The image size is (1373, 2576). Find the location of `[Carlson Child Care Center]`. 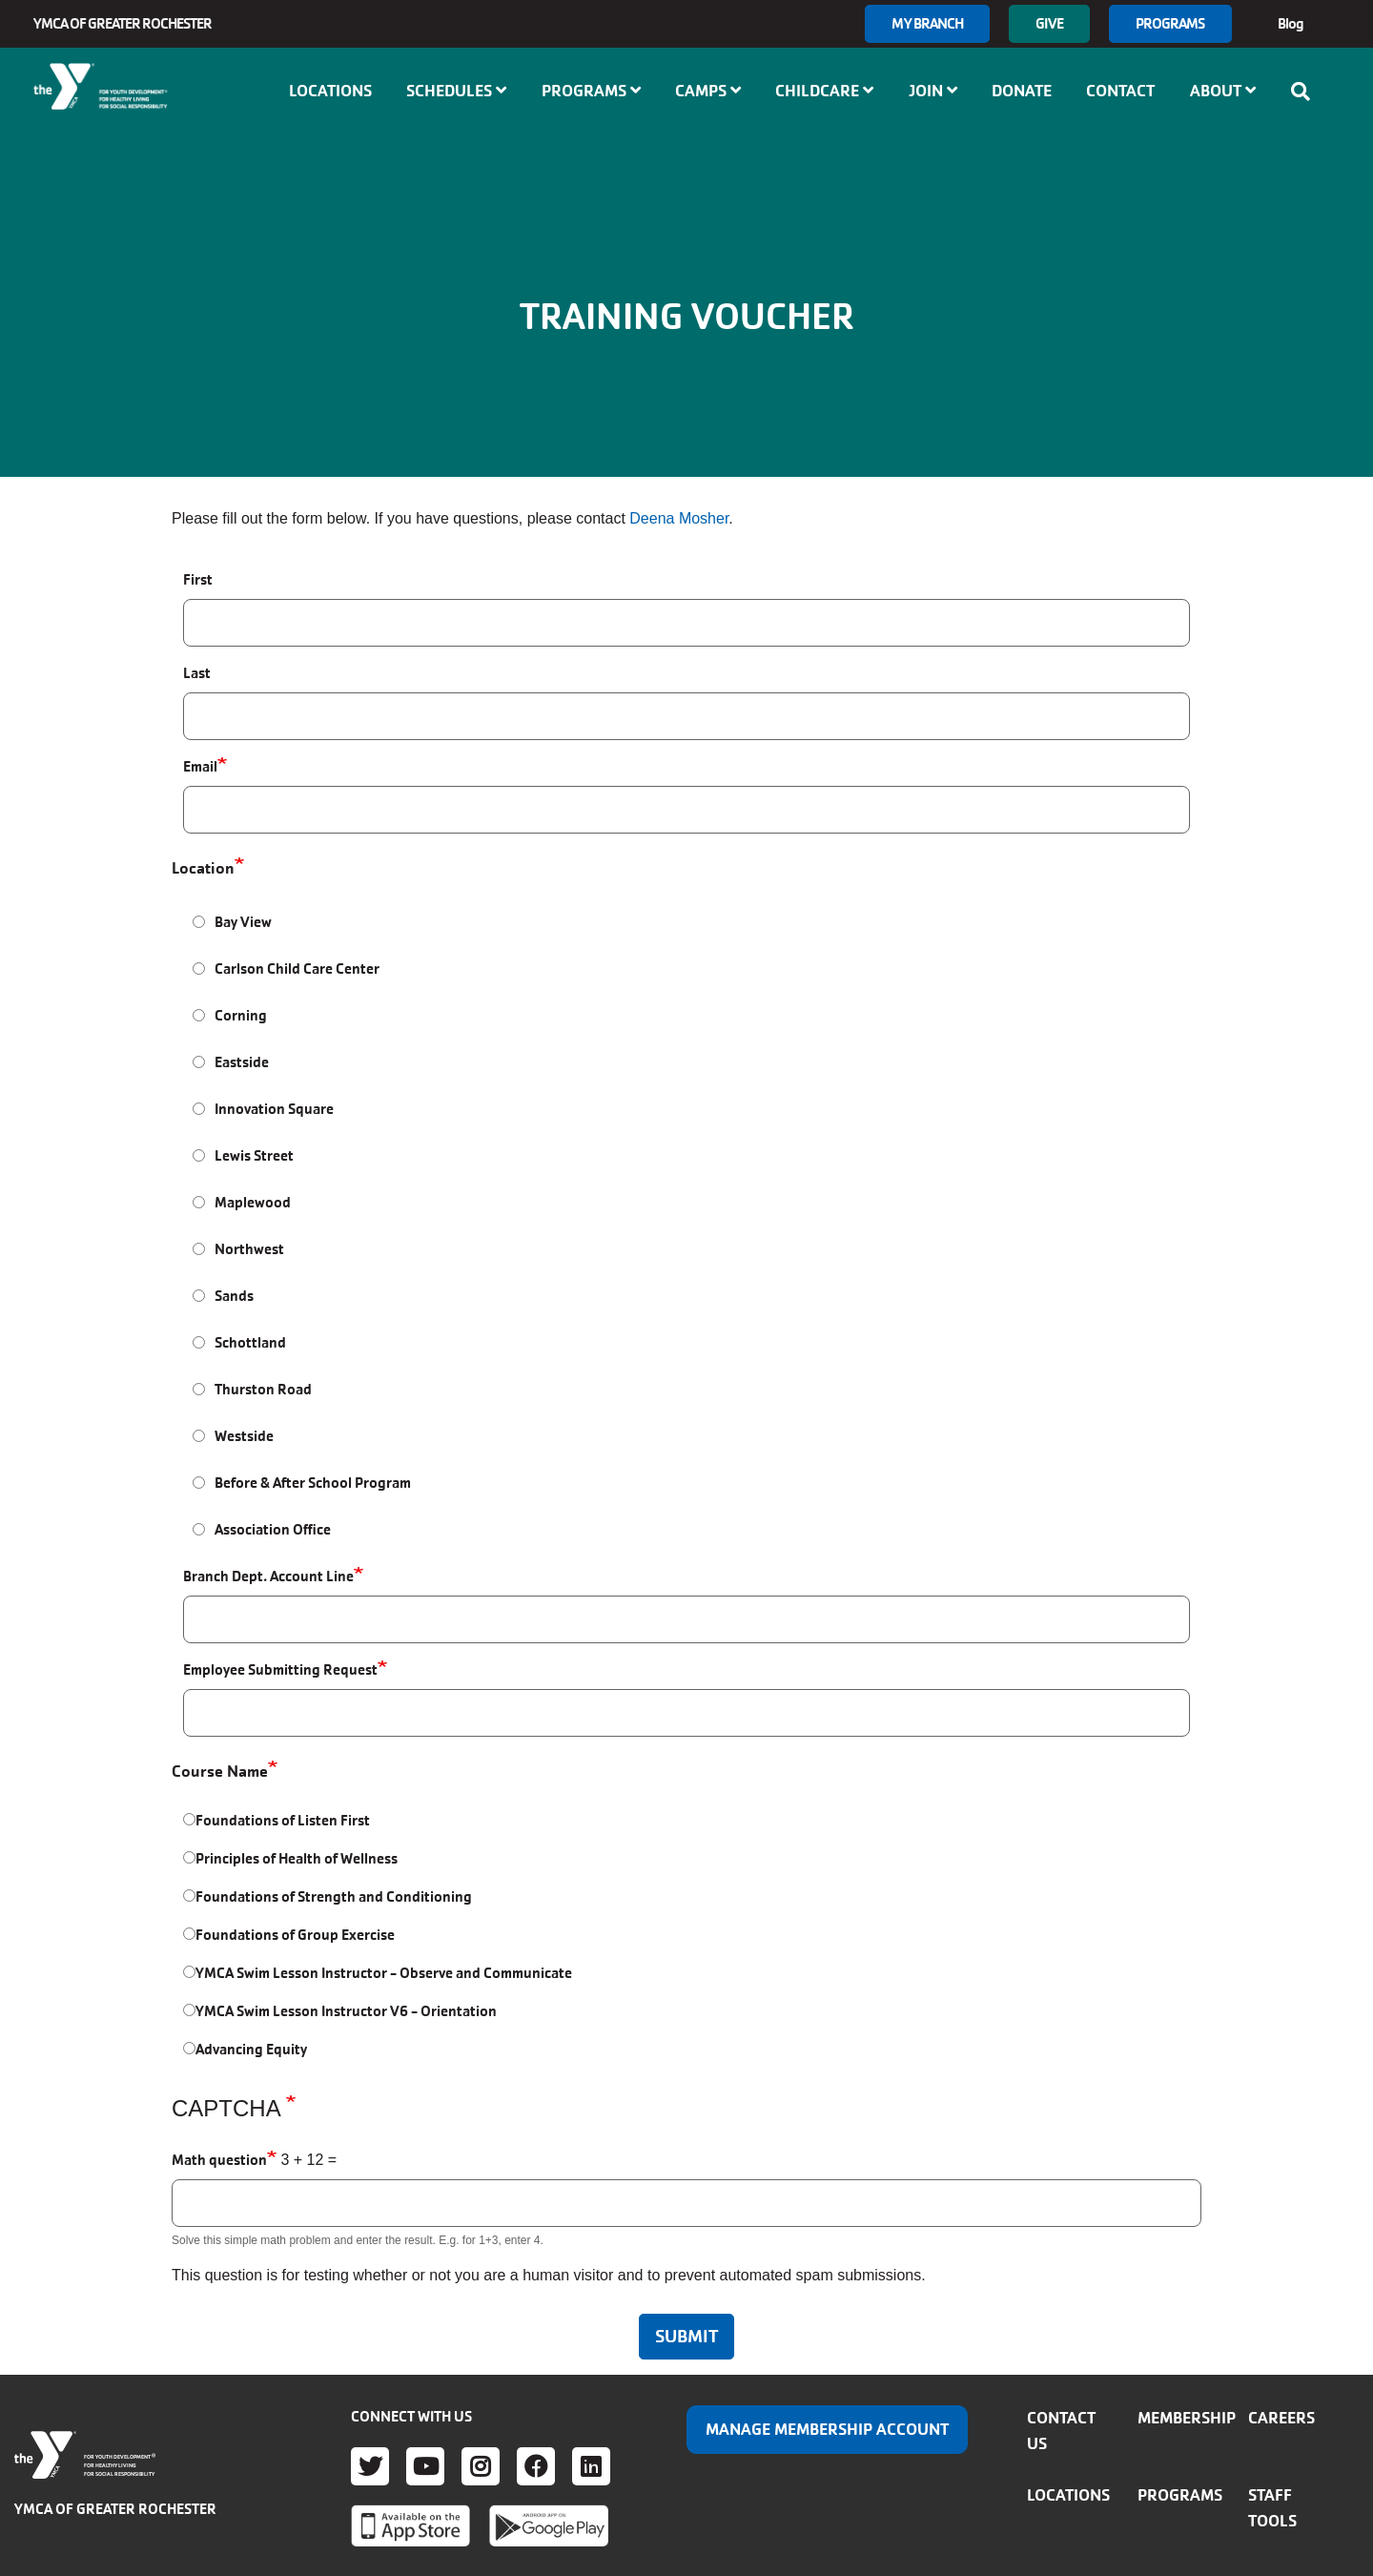

[Carlson Child Care Center] is located at coordinates (199, 968).